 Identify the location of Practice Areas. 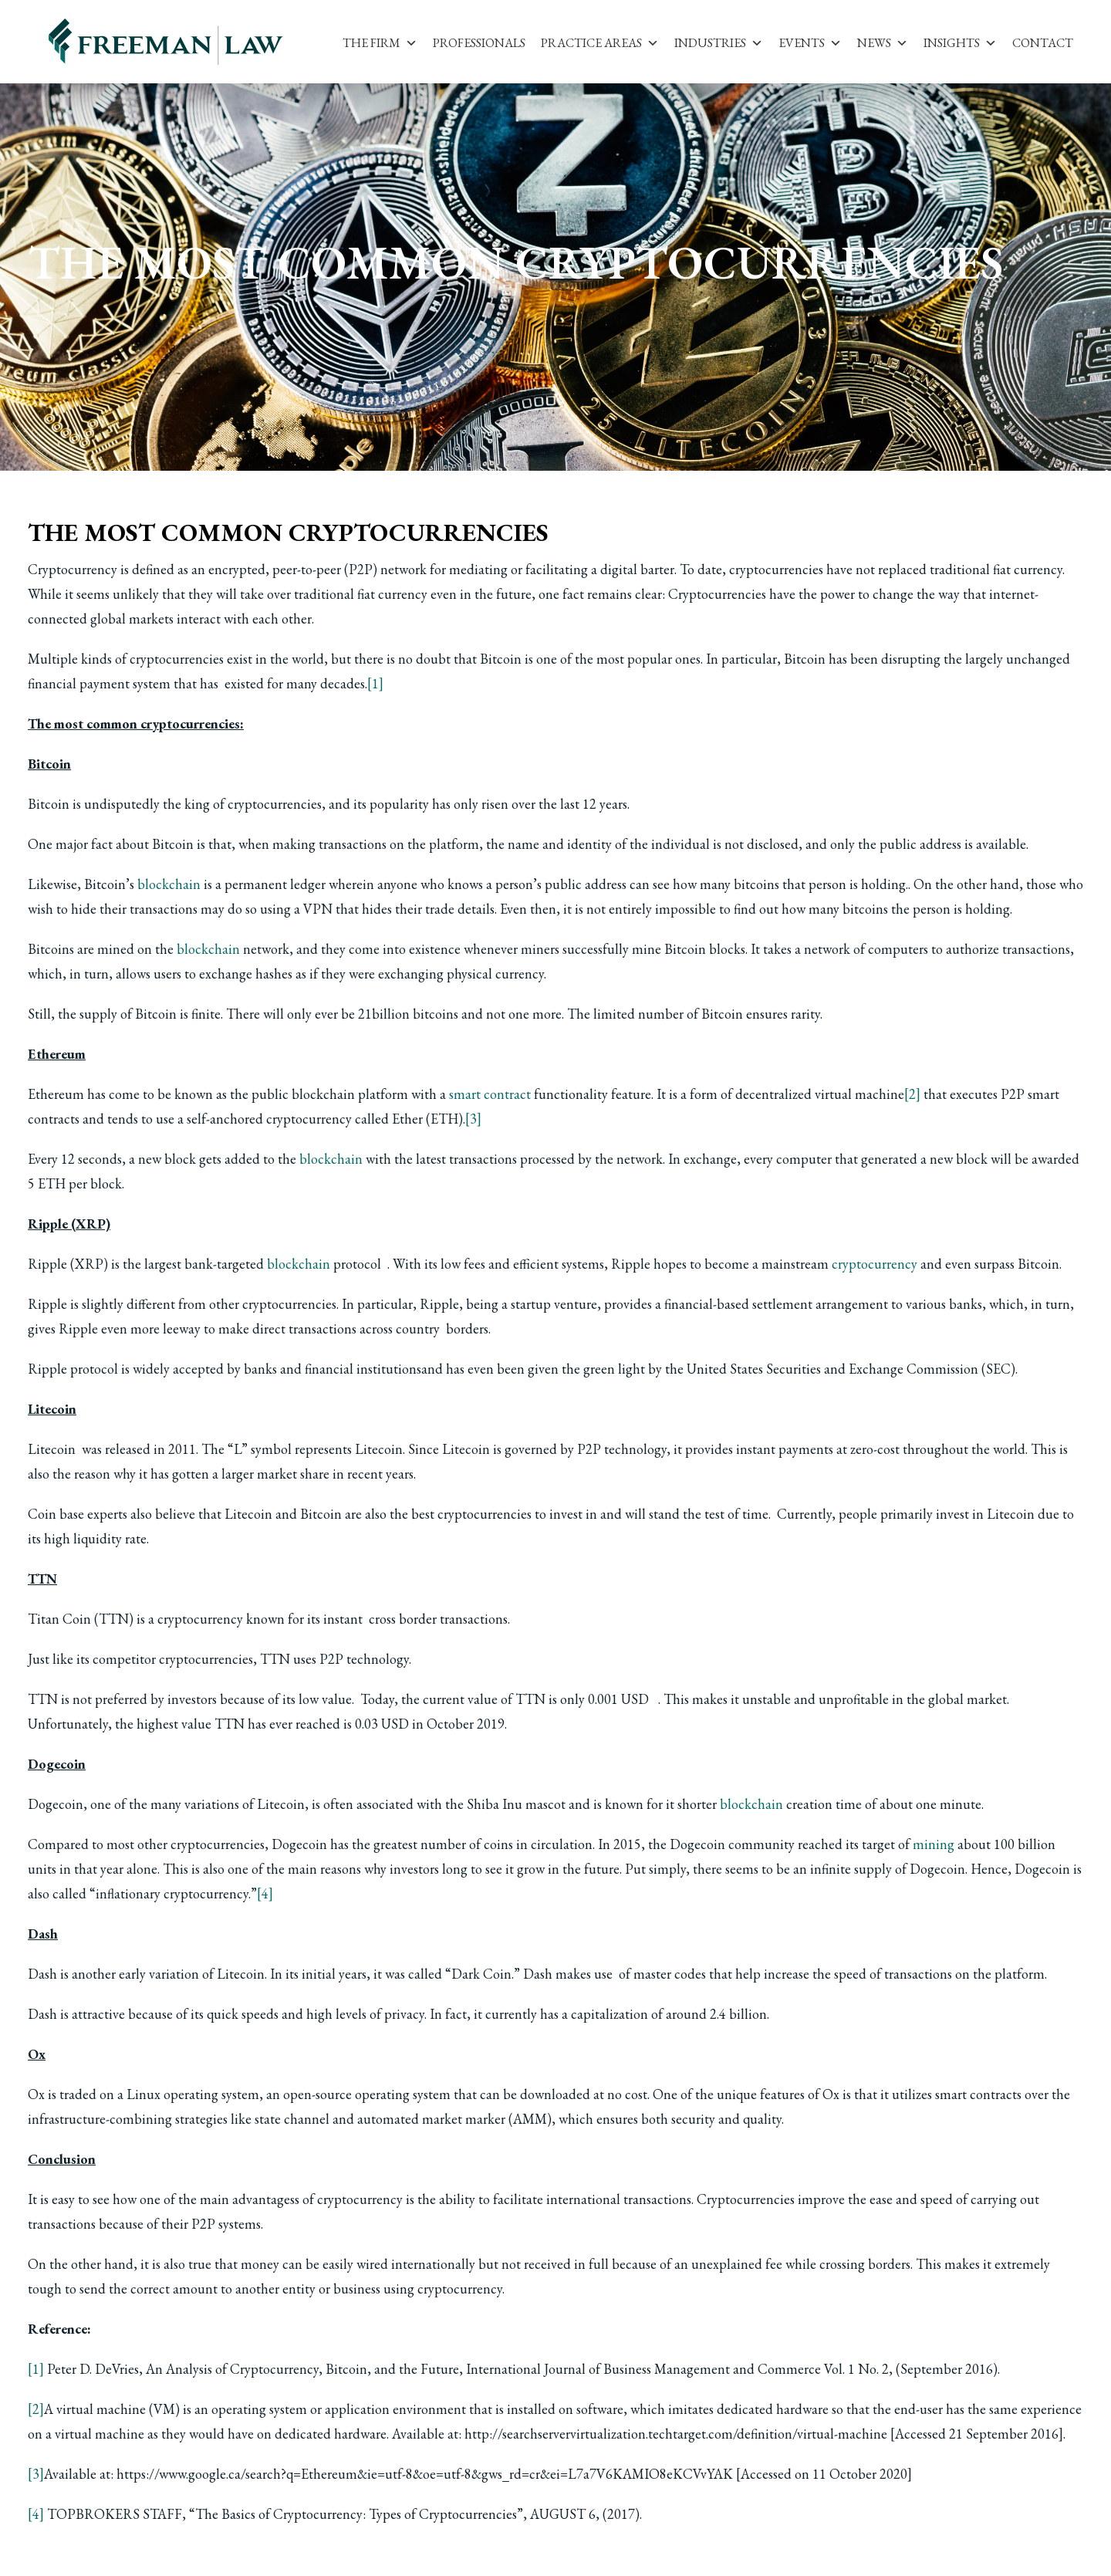
(600, 43).